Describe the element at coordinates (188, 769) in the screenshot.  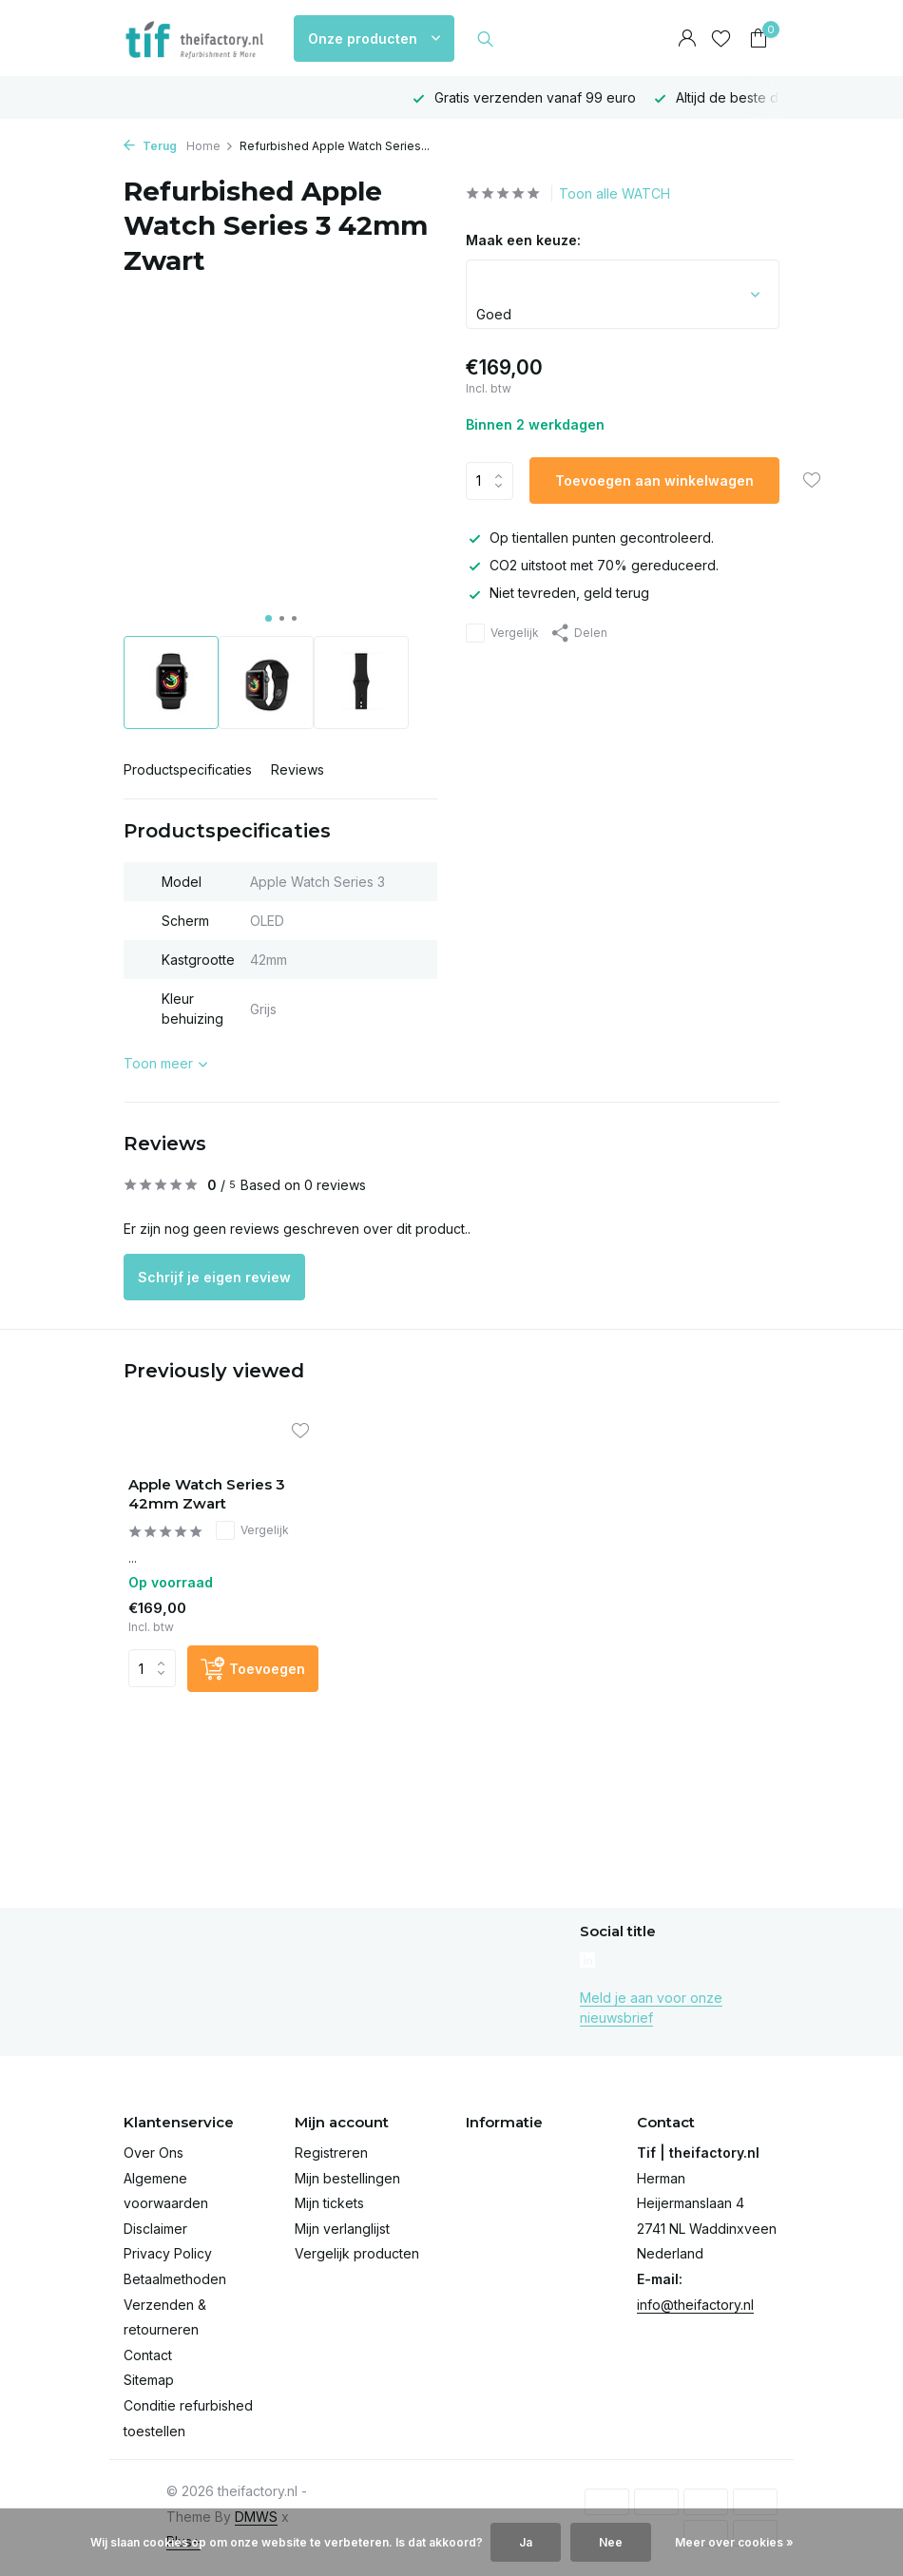
I see `Productspecificaties` at that location.